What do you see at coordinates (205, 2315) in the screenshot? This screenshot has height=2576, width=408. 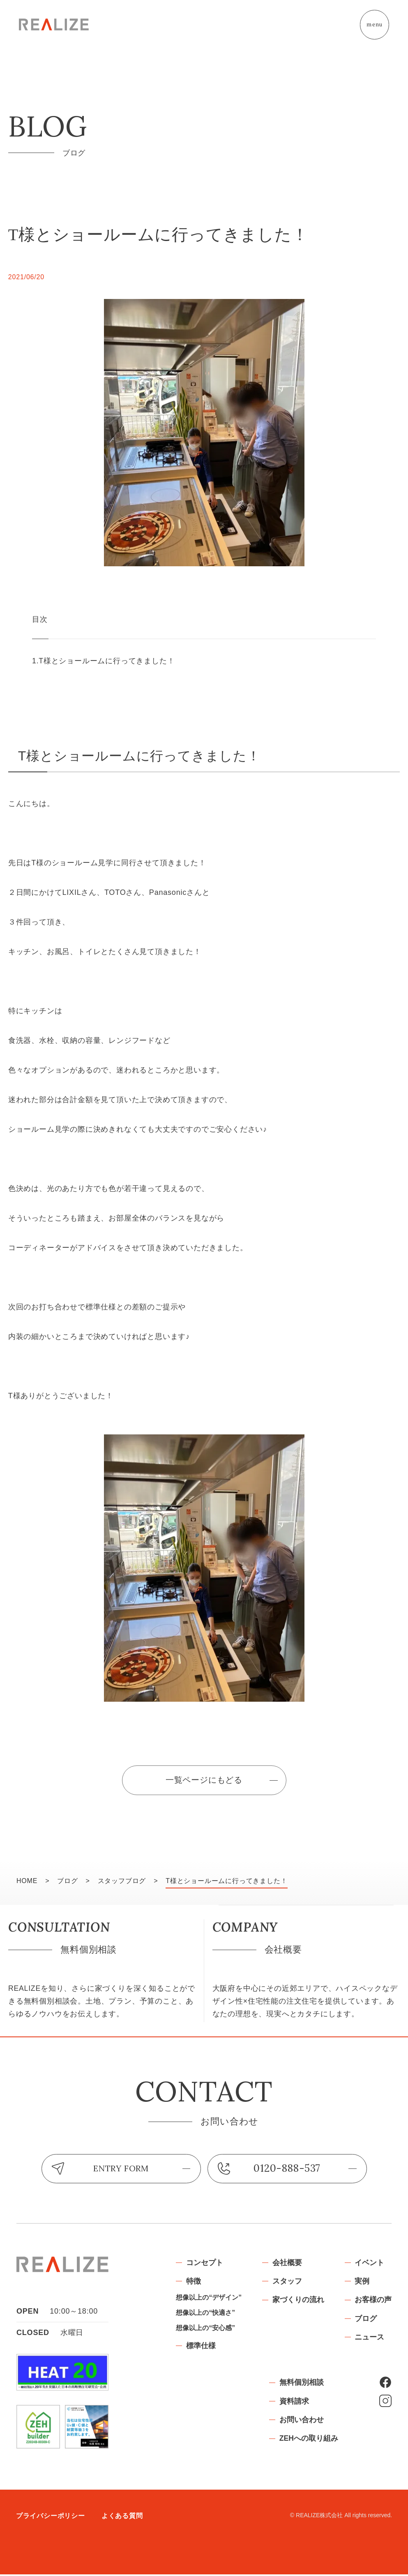 I see `想像以上の“快適さ”` at bounding box center [205, 2315].